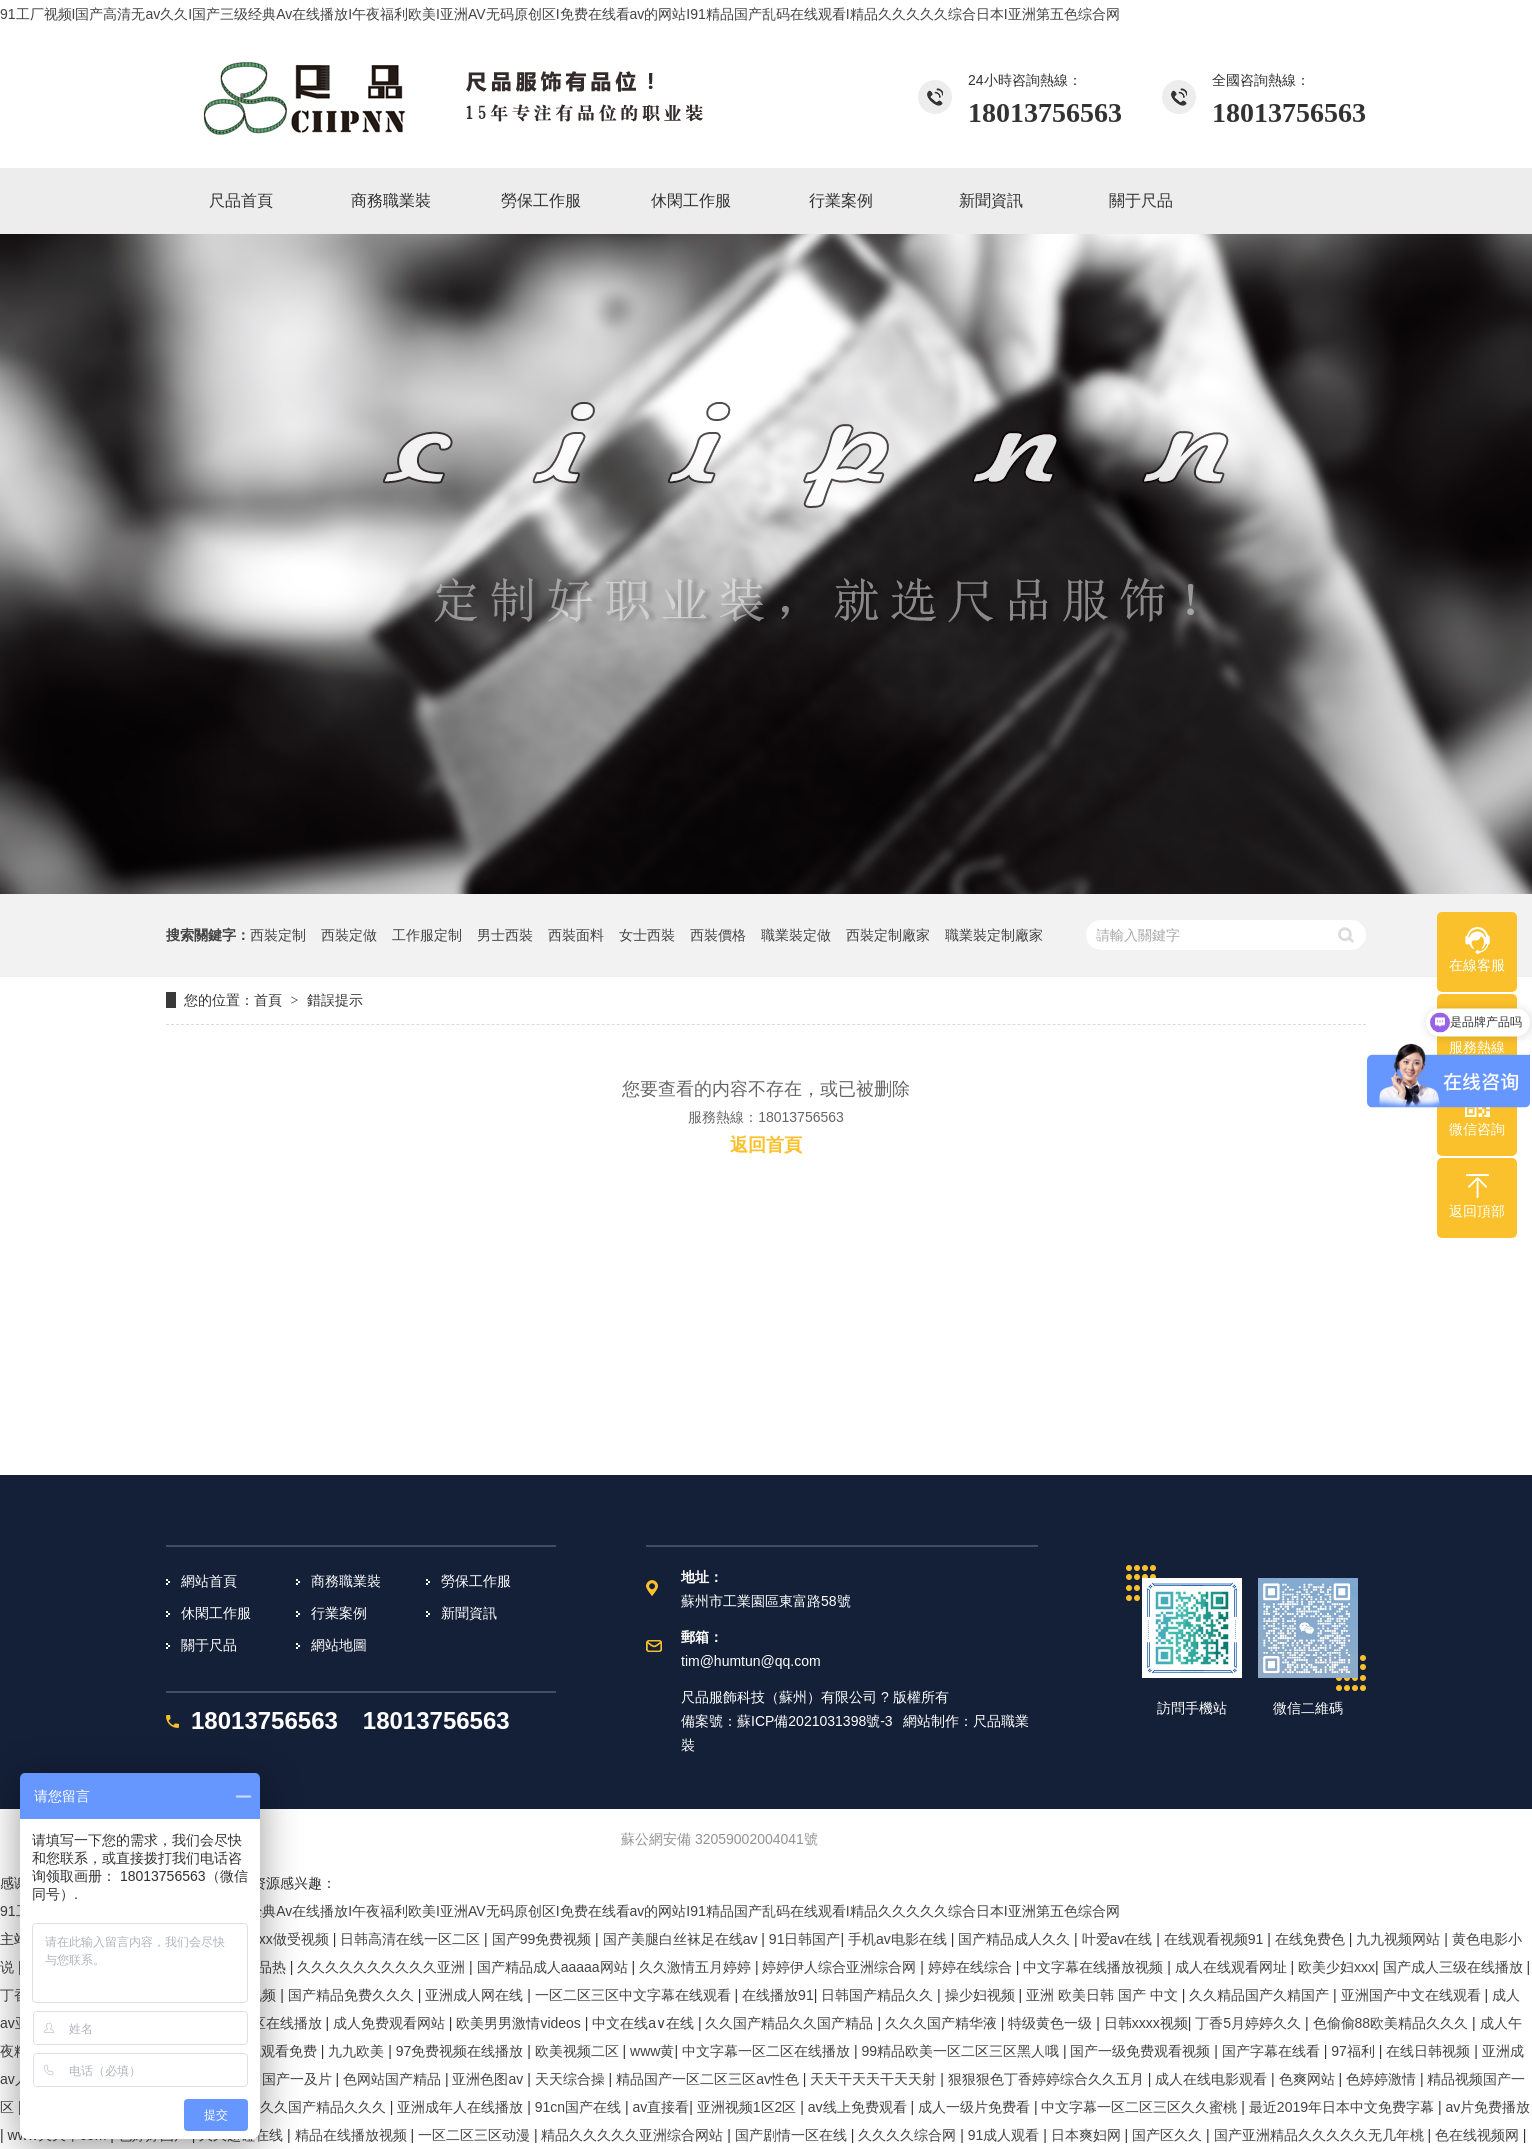  I want to click on 久久精品国产久精国产, so click(1261, 1995).